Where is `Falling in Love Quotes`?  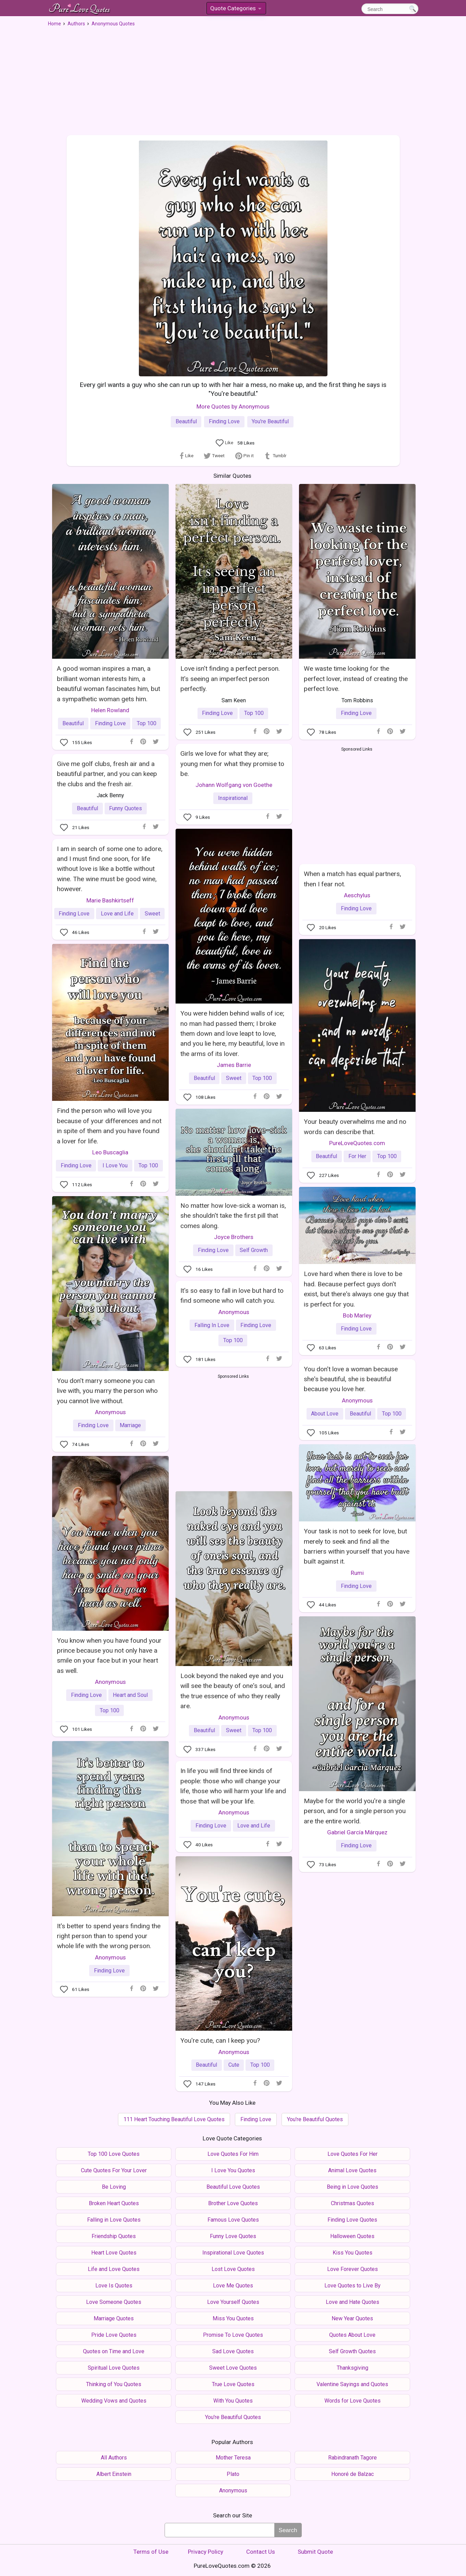
Falling in Love Quotes is located at coordinates (114, 2219).